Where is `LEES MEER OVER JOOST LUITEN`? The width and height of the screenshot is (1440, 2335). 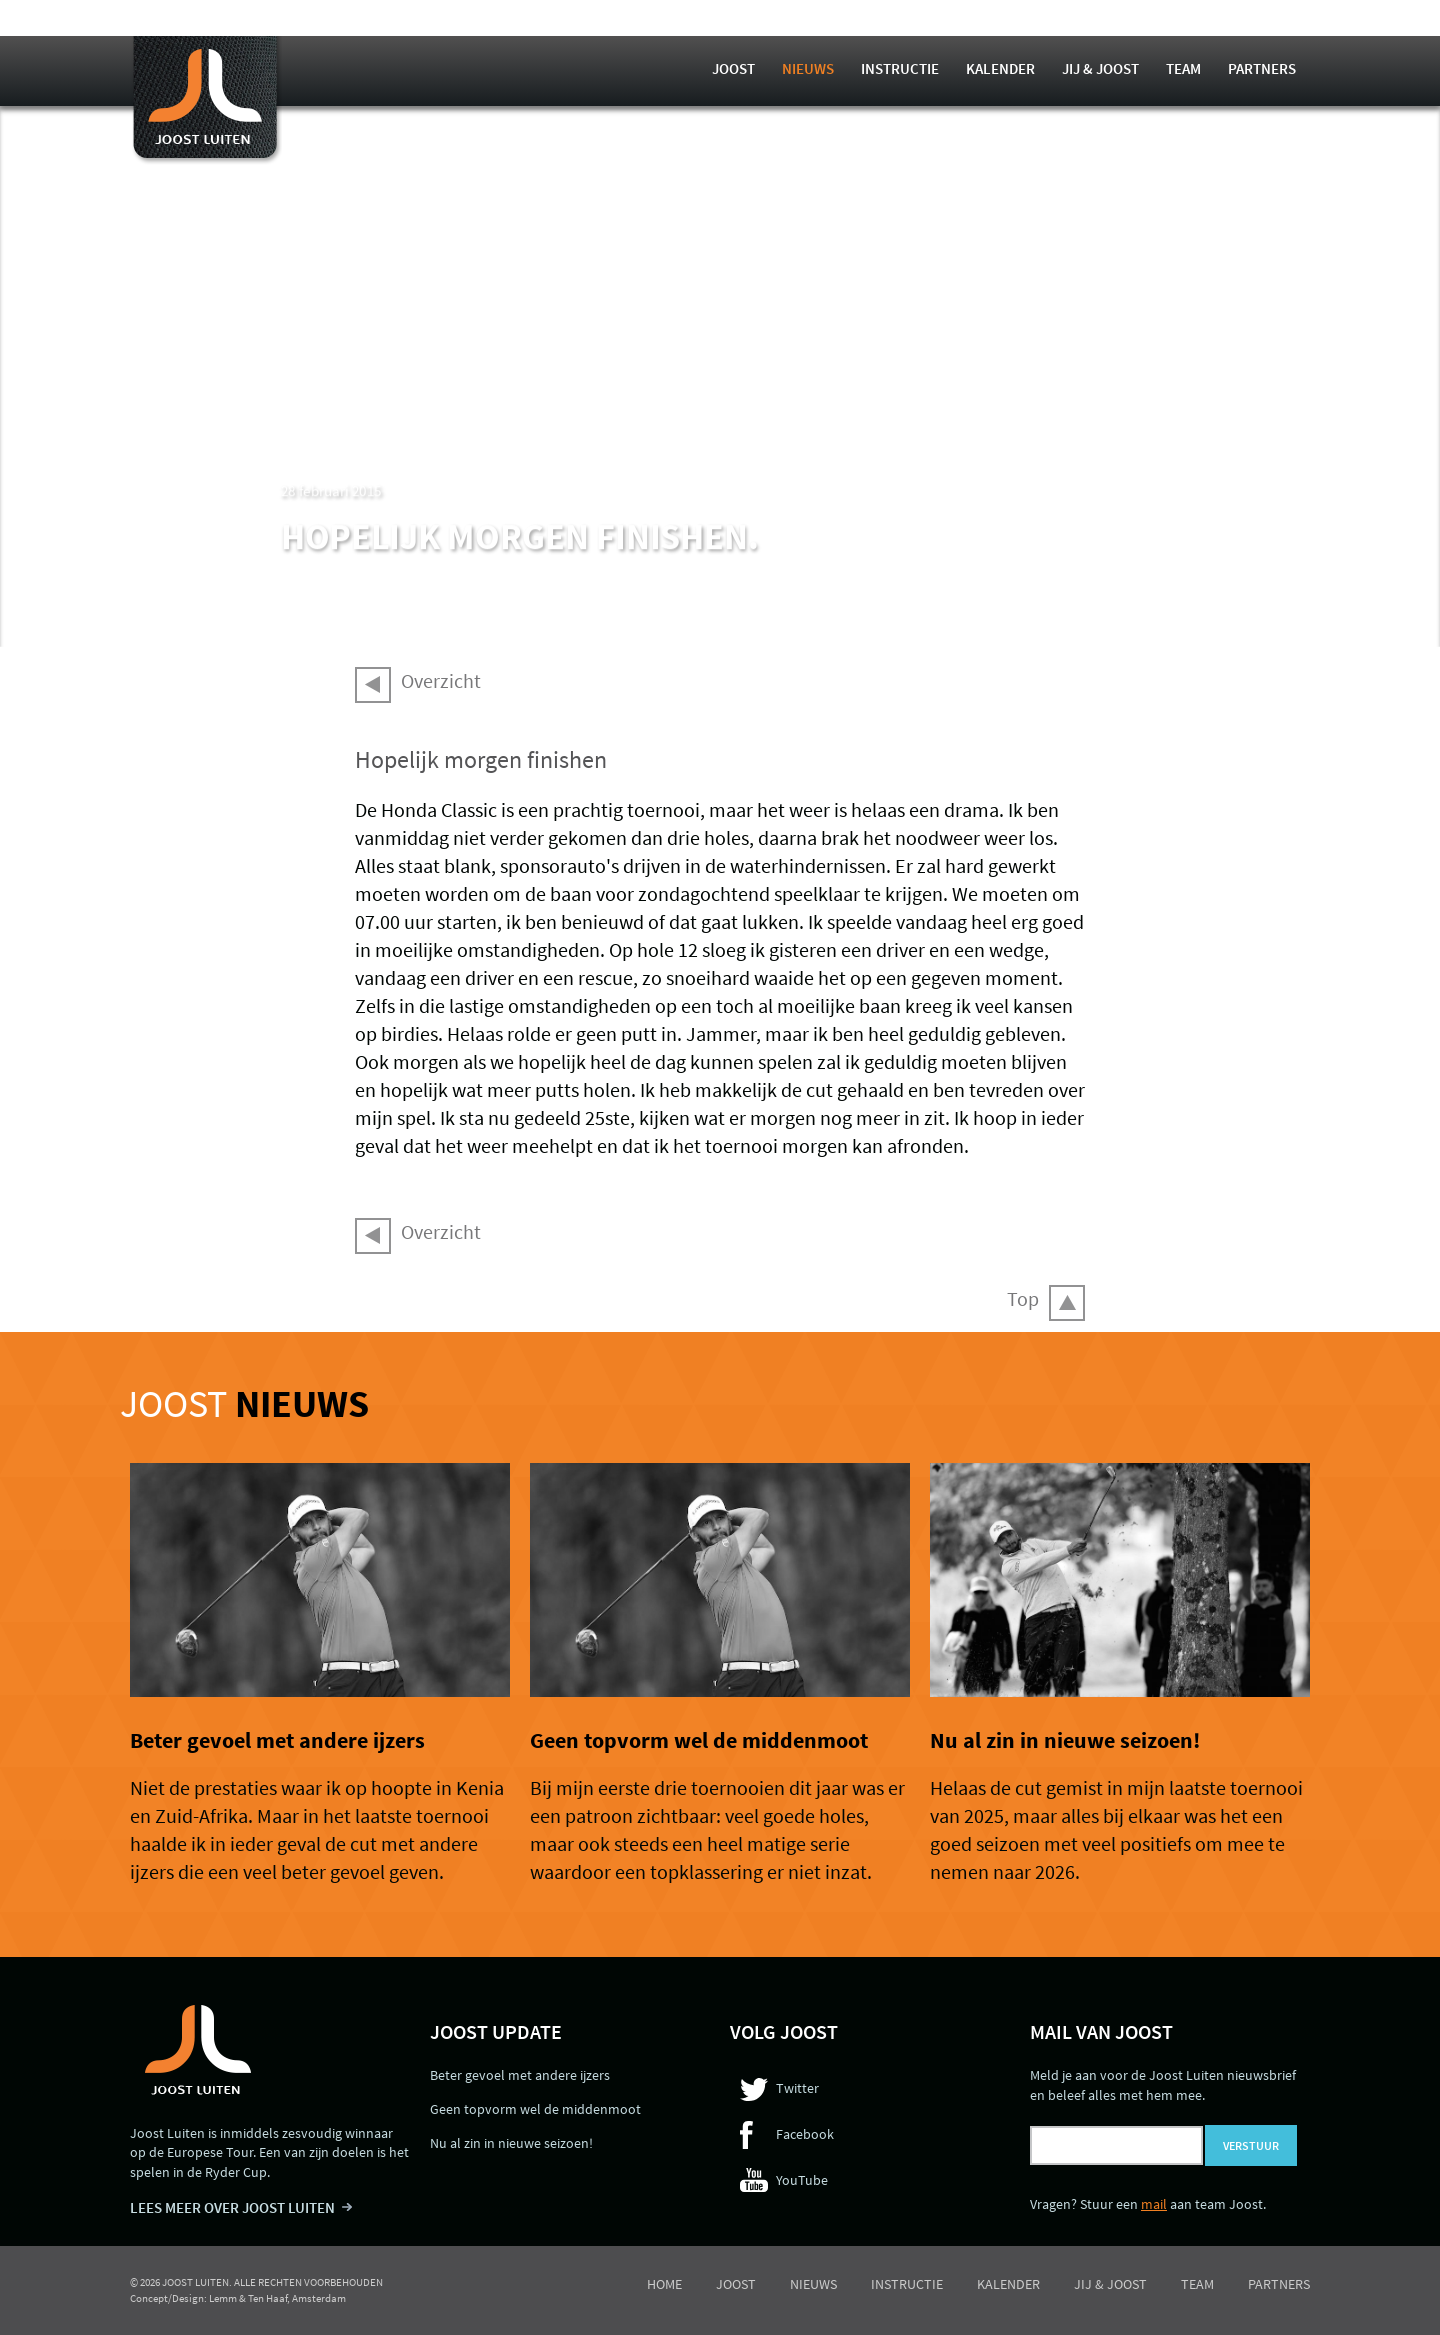 LEES MEER OVER JOOST LUITEN is located at coordinates (232, 2207).